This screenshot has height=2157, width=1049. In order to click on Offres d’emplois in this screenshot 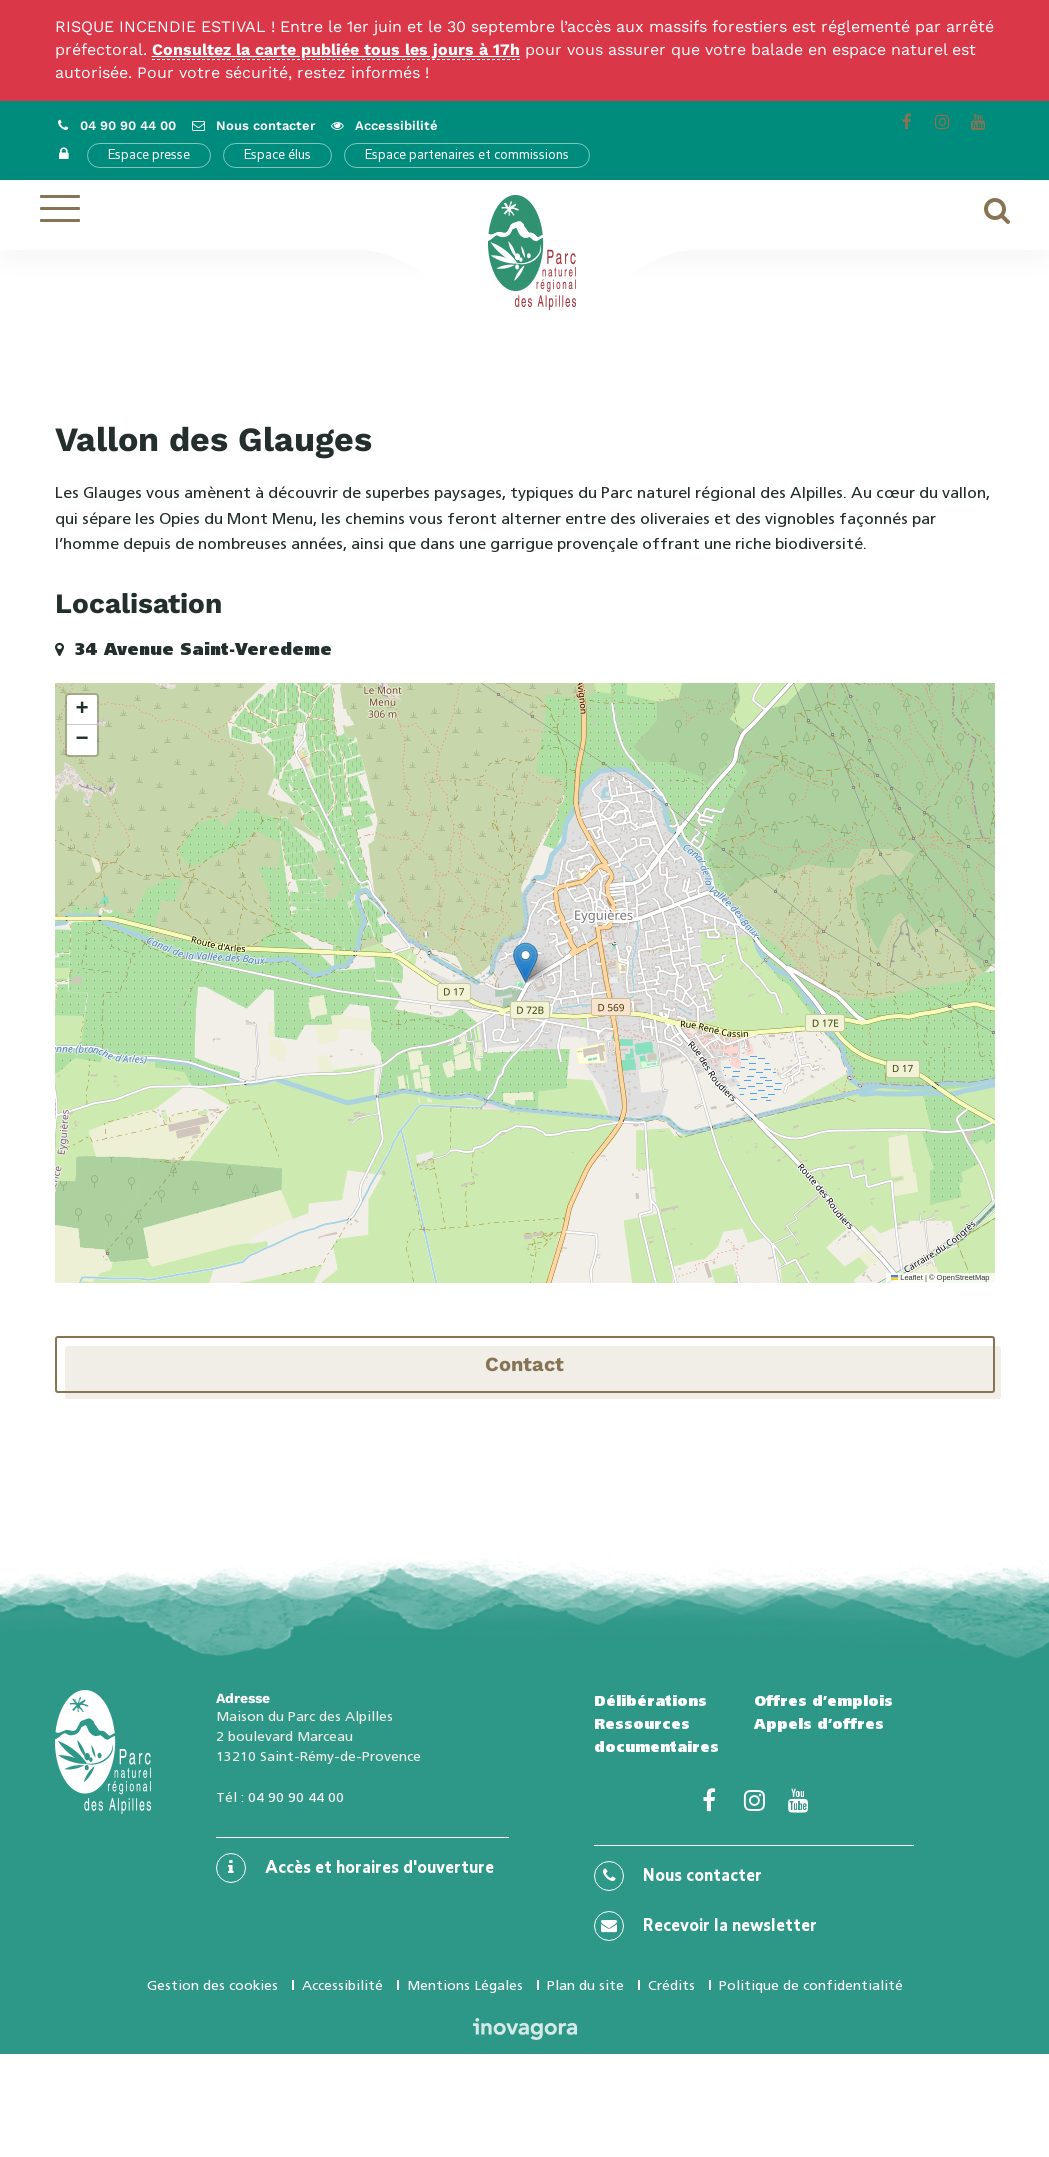, I will do `click(823, 1701)`.